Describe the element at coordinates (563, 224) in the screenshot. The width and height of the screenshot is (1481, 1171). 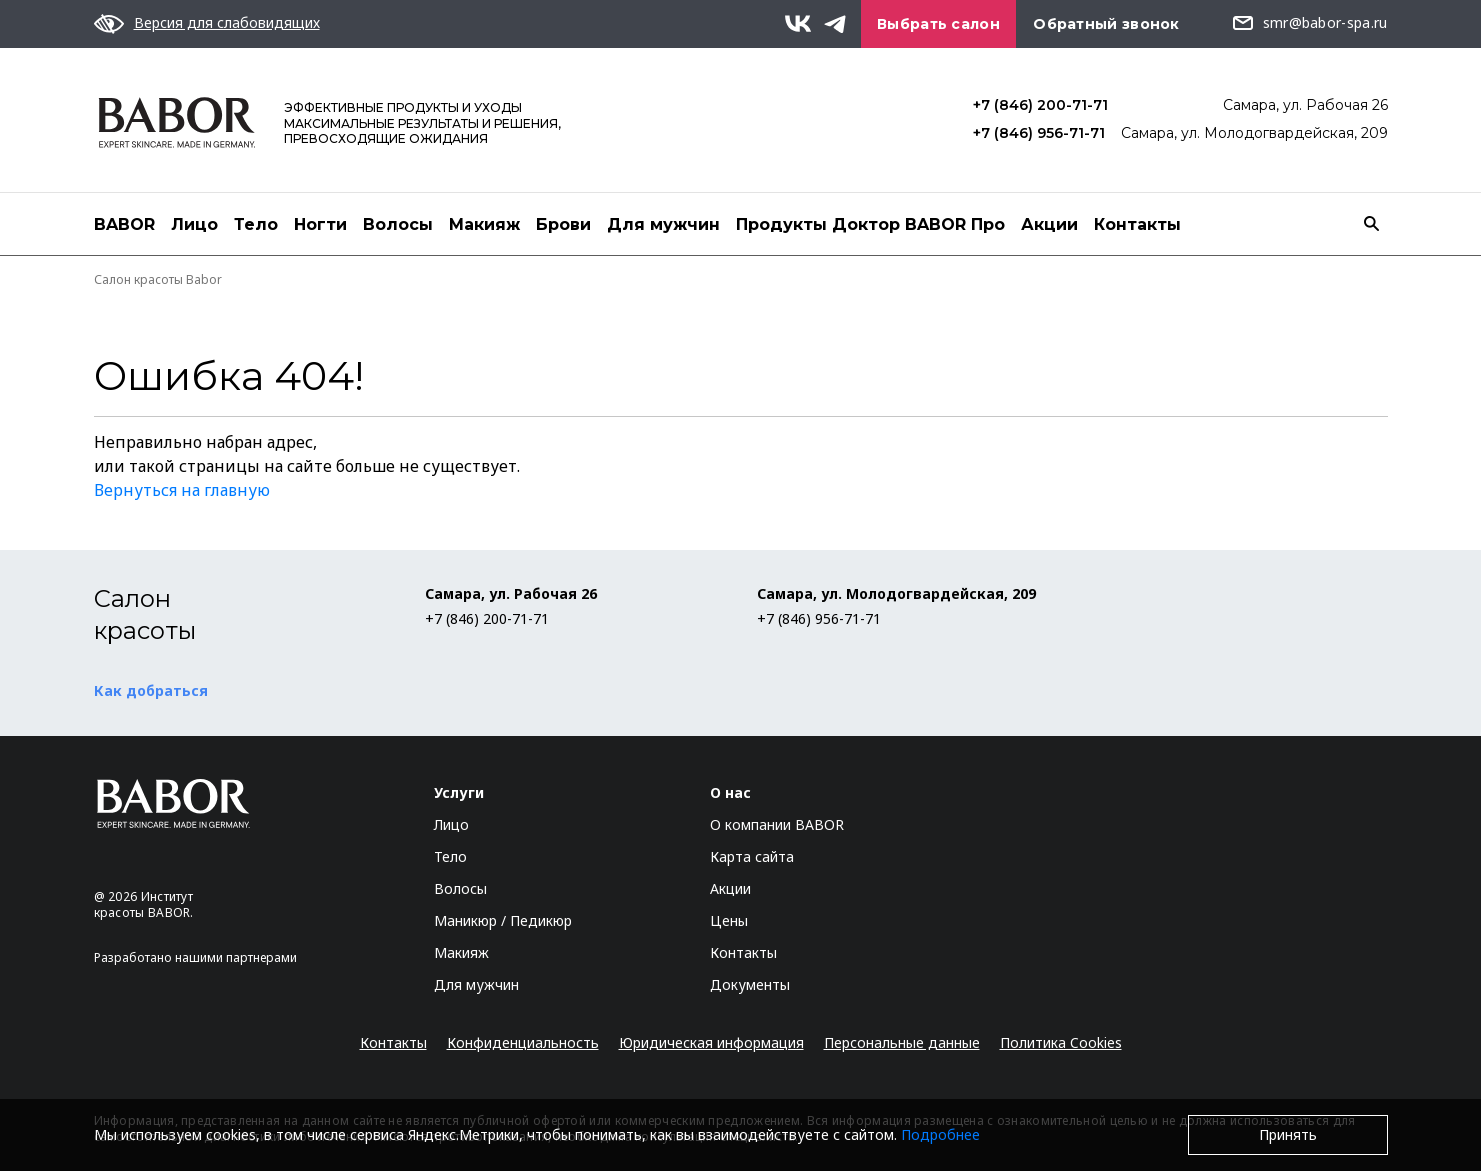
I see `Брови` at that location.